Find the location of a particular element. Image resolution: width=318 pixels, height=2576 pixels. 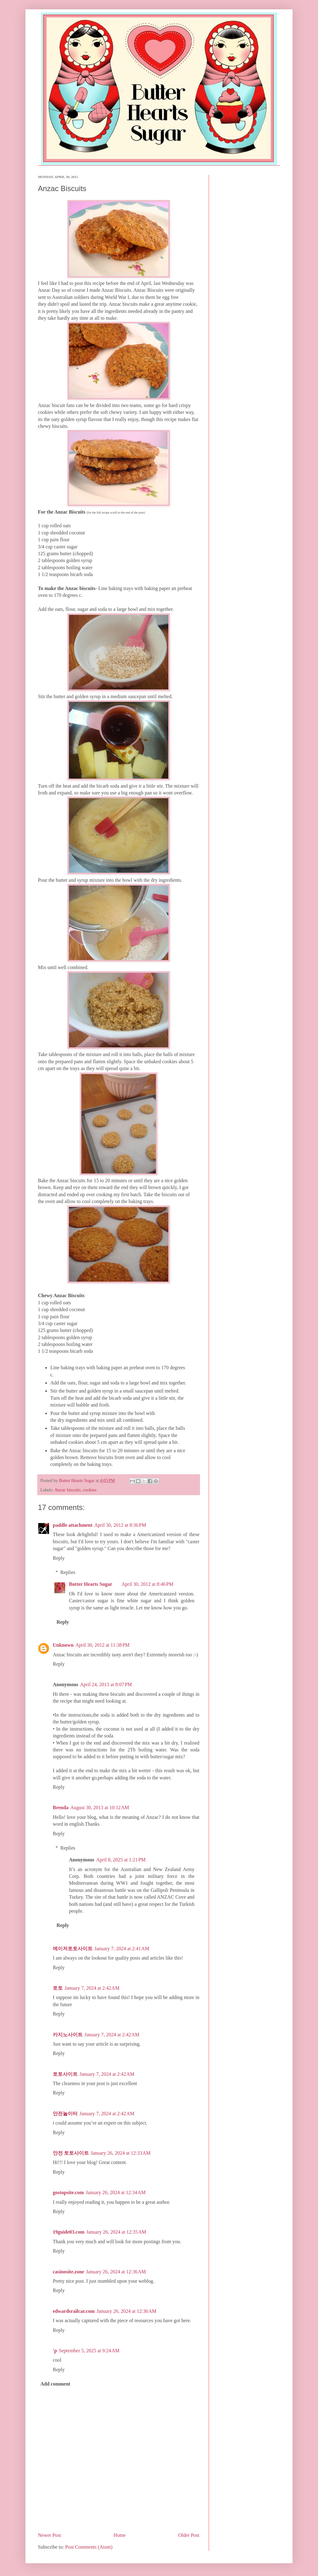

April 30, 2012 at 8:36 PM is located at coordinates (120, 1525).